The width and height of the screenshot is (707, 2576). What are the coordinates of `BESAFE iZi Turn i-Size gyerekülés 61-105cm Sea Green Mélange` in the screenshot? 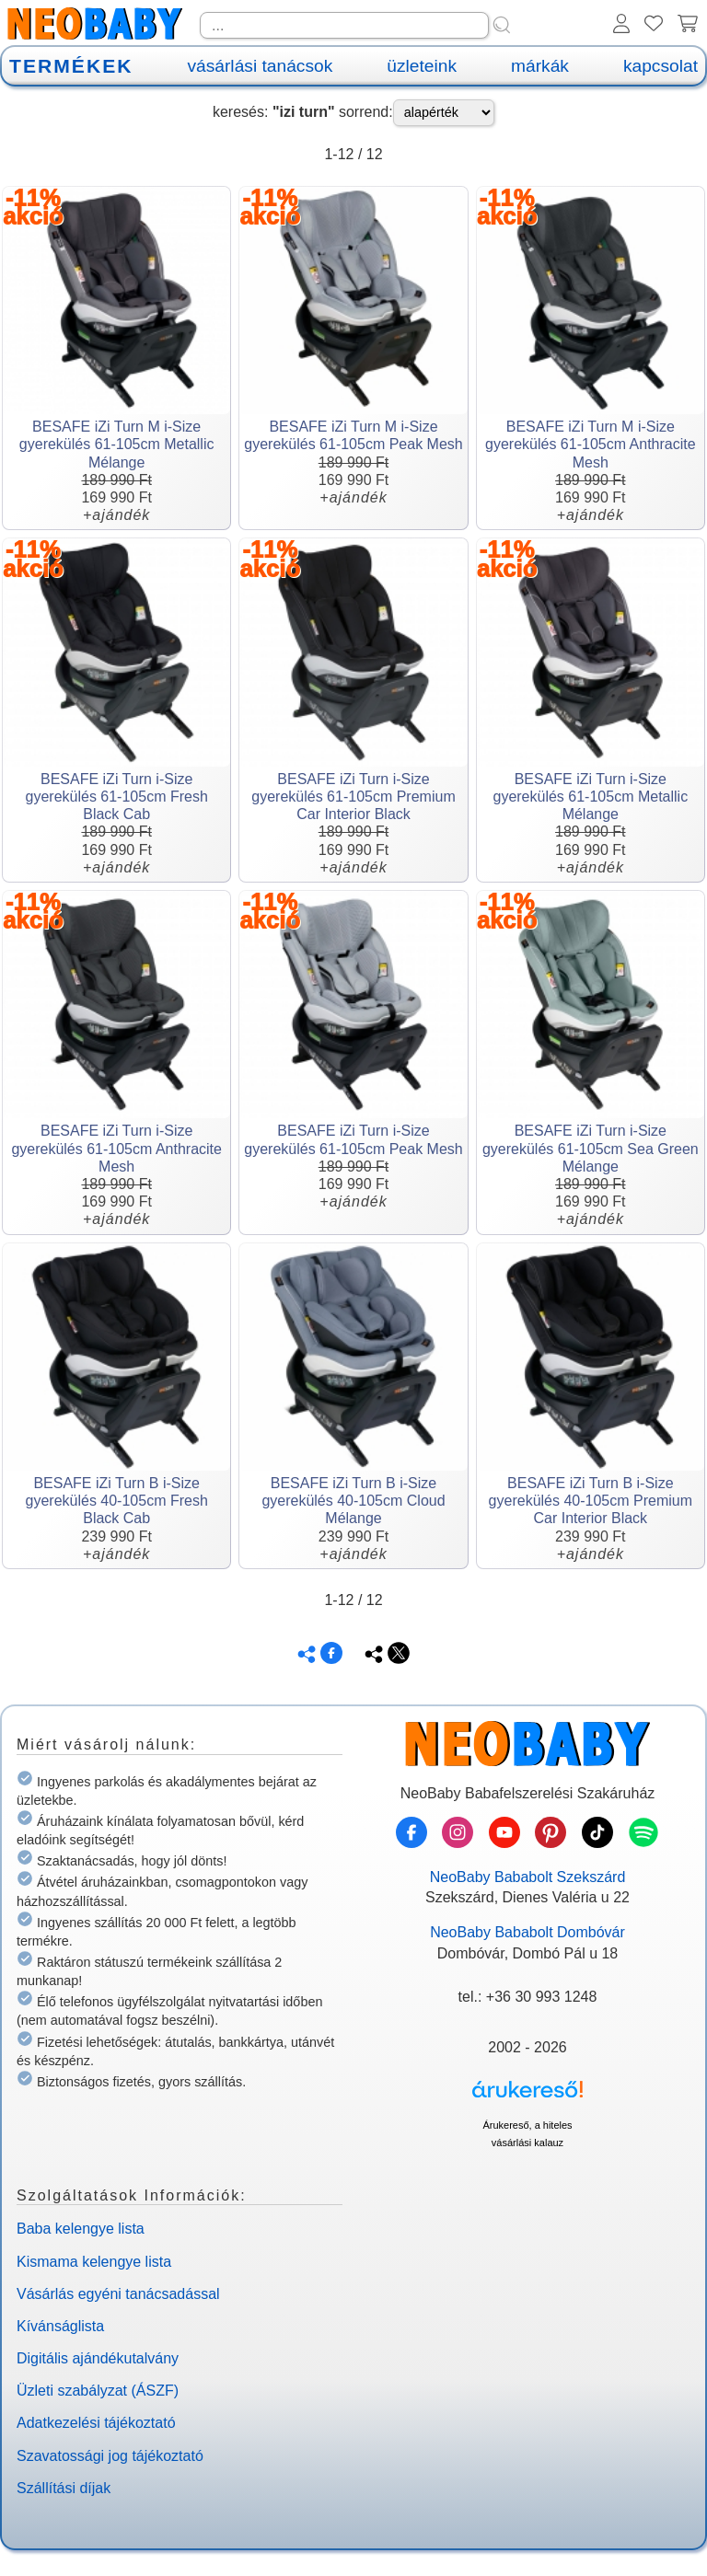 It's located at (590, 1148).